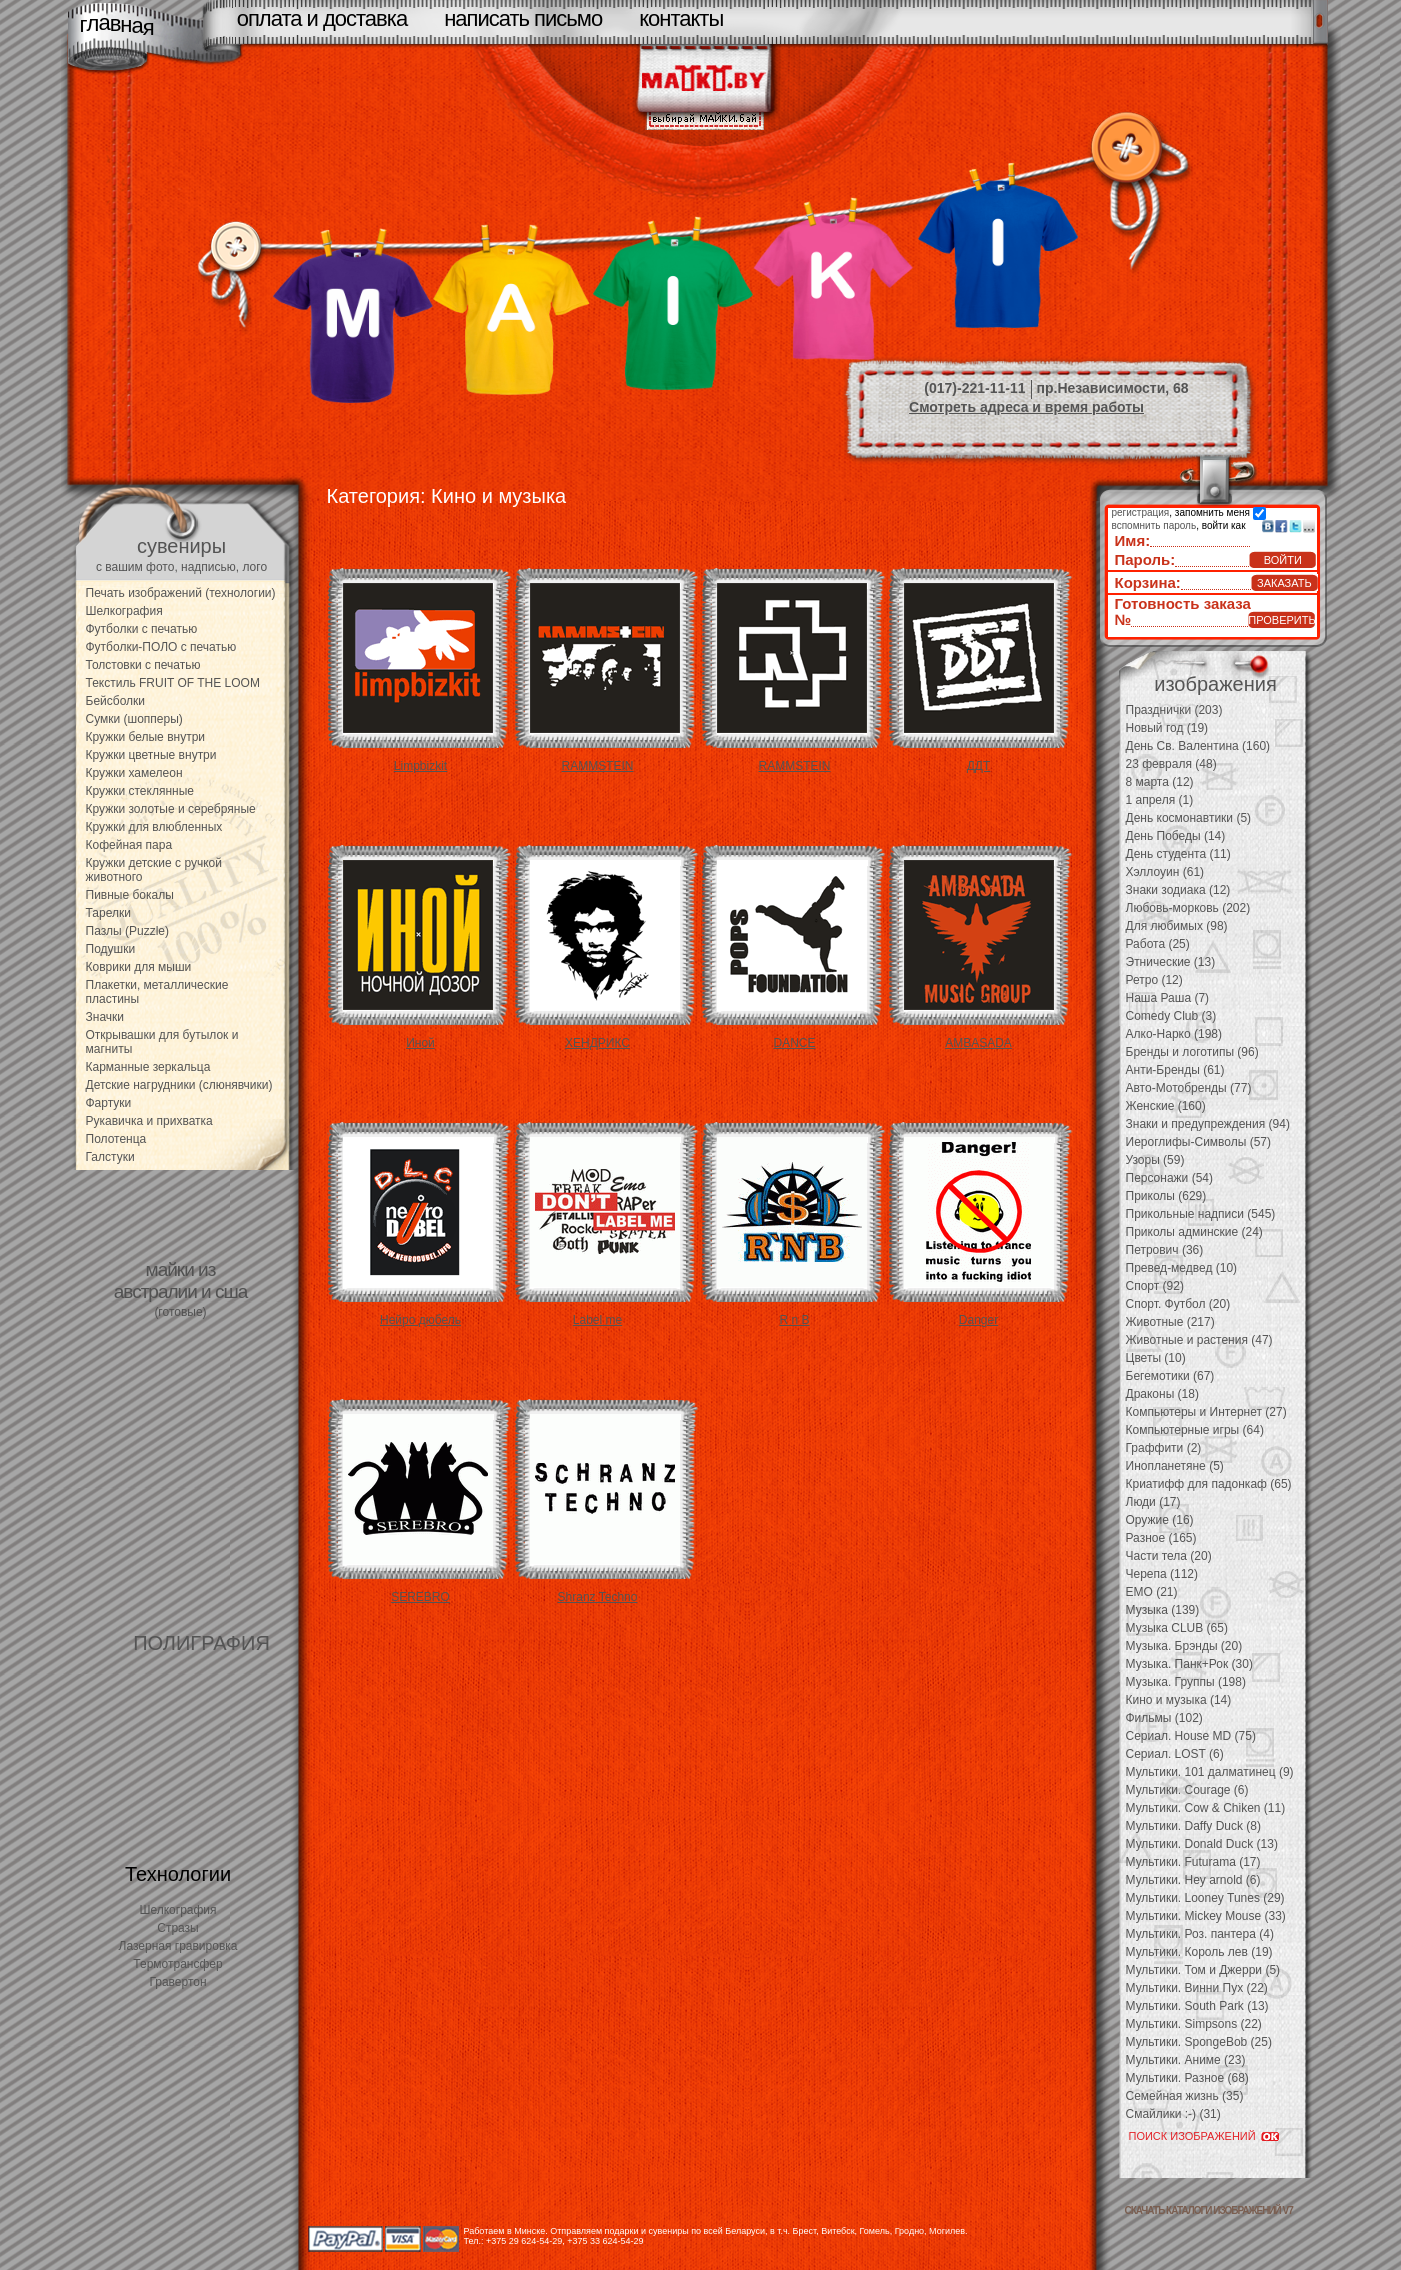 Image resolution: width=1401 pixels, height=2270 pixels. Describe the element at coordinates (1160, 1520) in the screenshot. I see `Оружие (16)` at that location.